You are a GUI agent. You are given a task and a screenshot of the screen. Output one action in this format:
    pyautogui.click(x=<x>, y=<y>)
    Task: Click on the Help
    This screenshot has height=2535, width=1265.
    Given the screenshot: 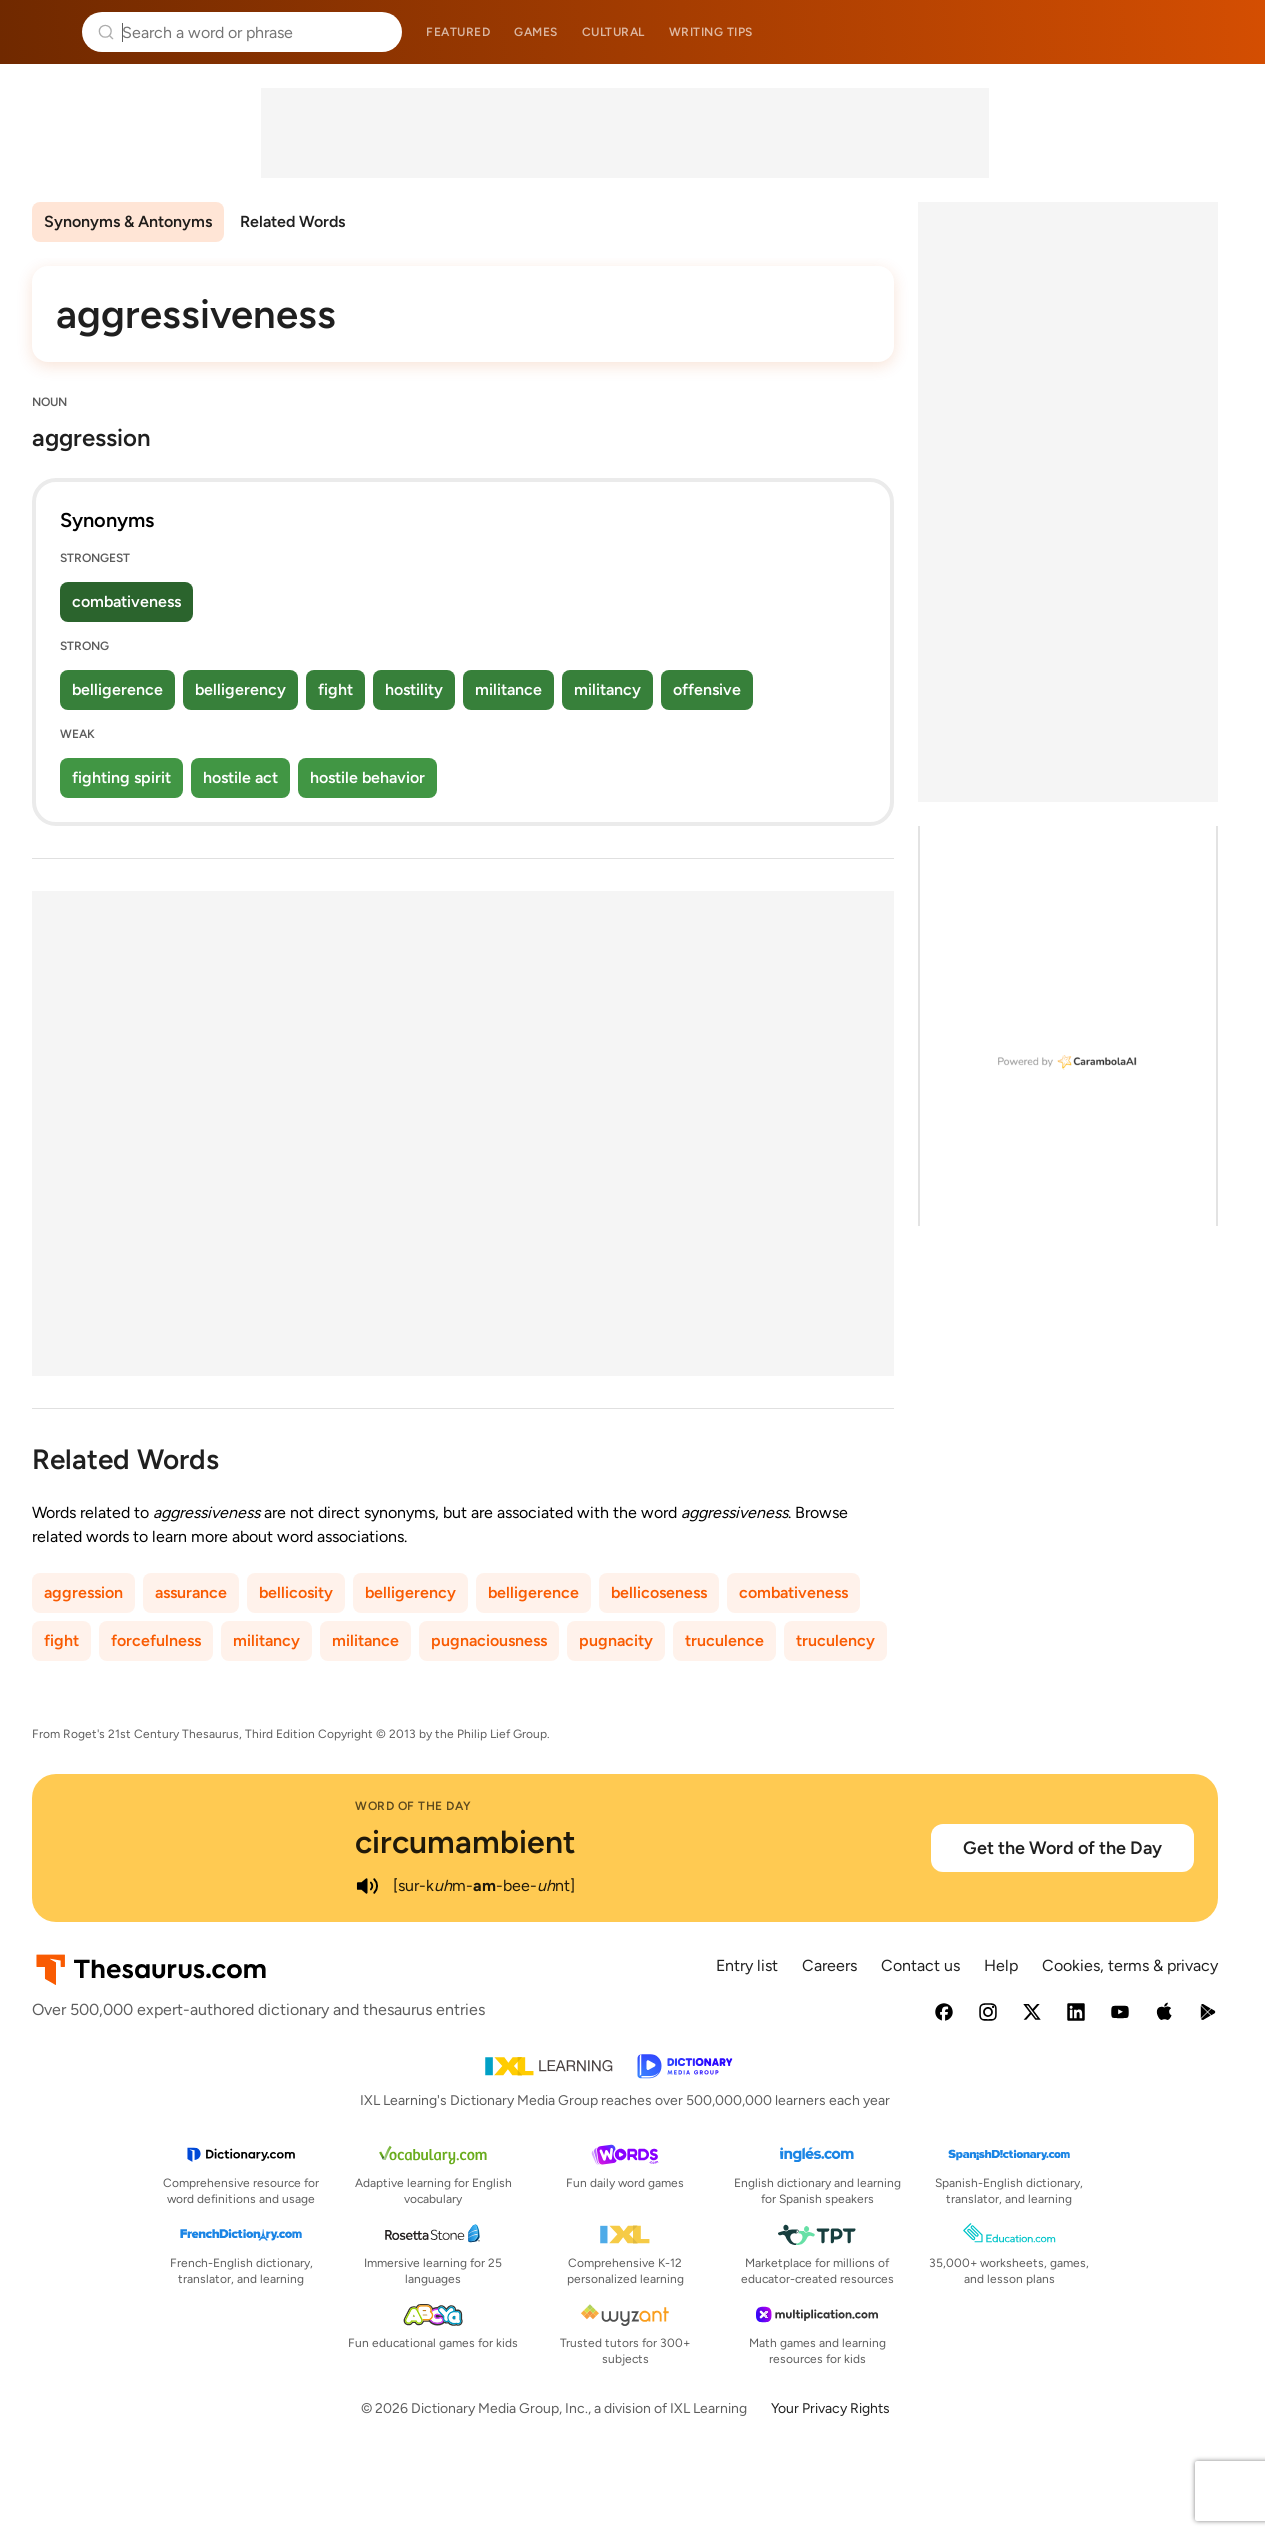 What is the action you would take?
    pyautogui.click(x=1001, y=1965)
    